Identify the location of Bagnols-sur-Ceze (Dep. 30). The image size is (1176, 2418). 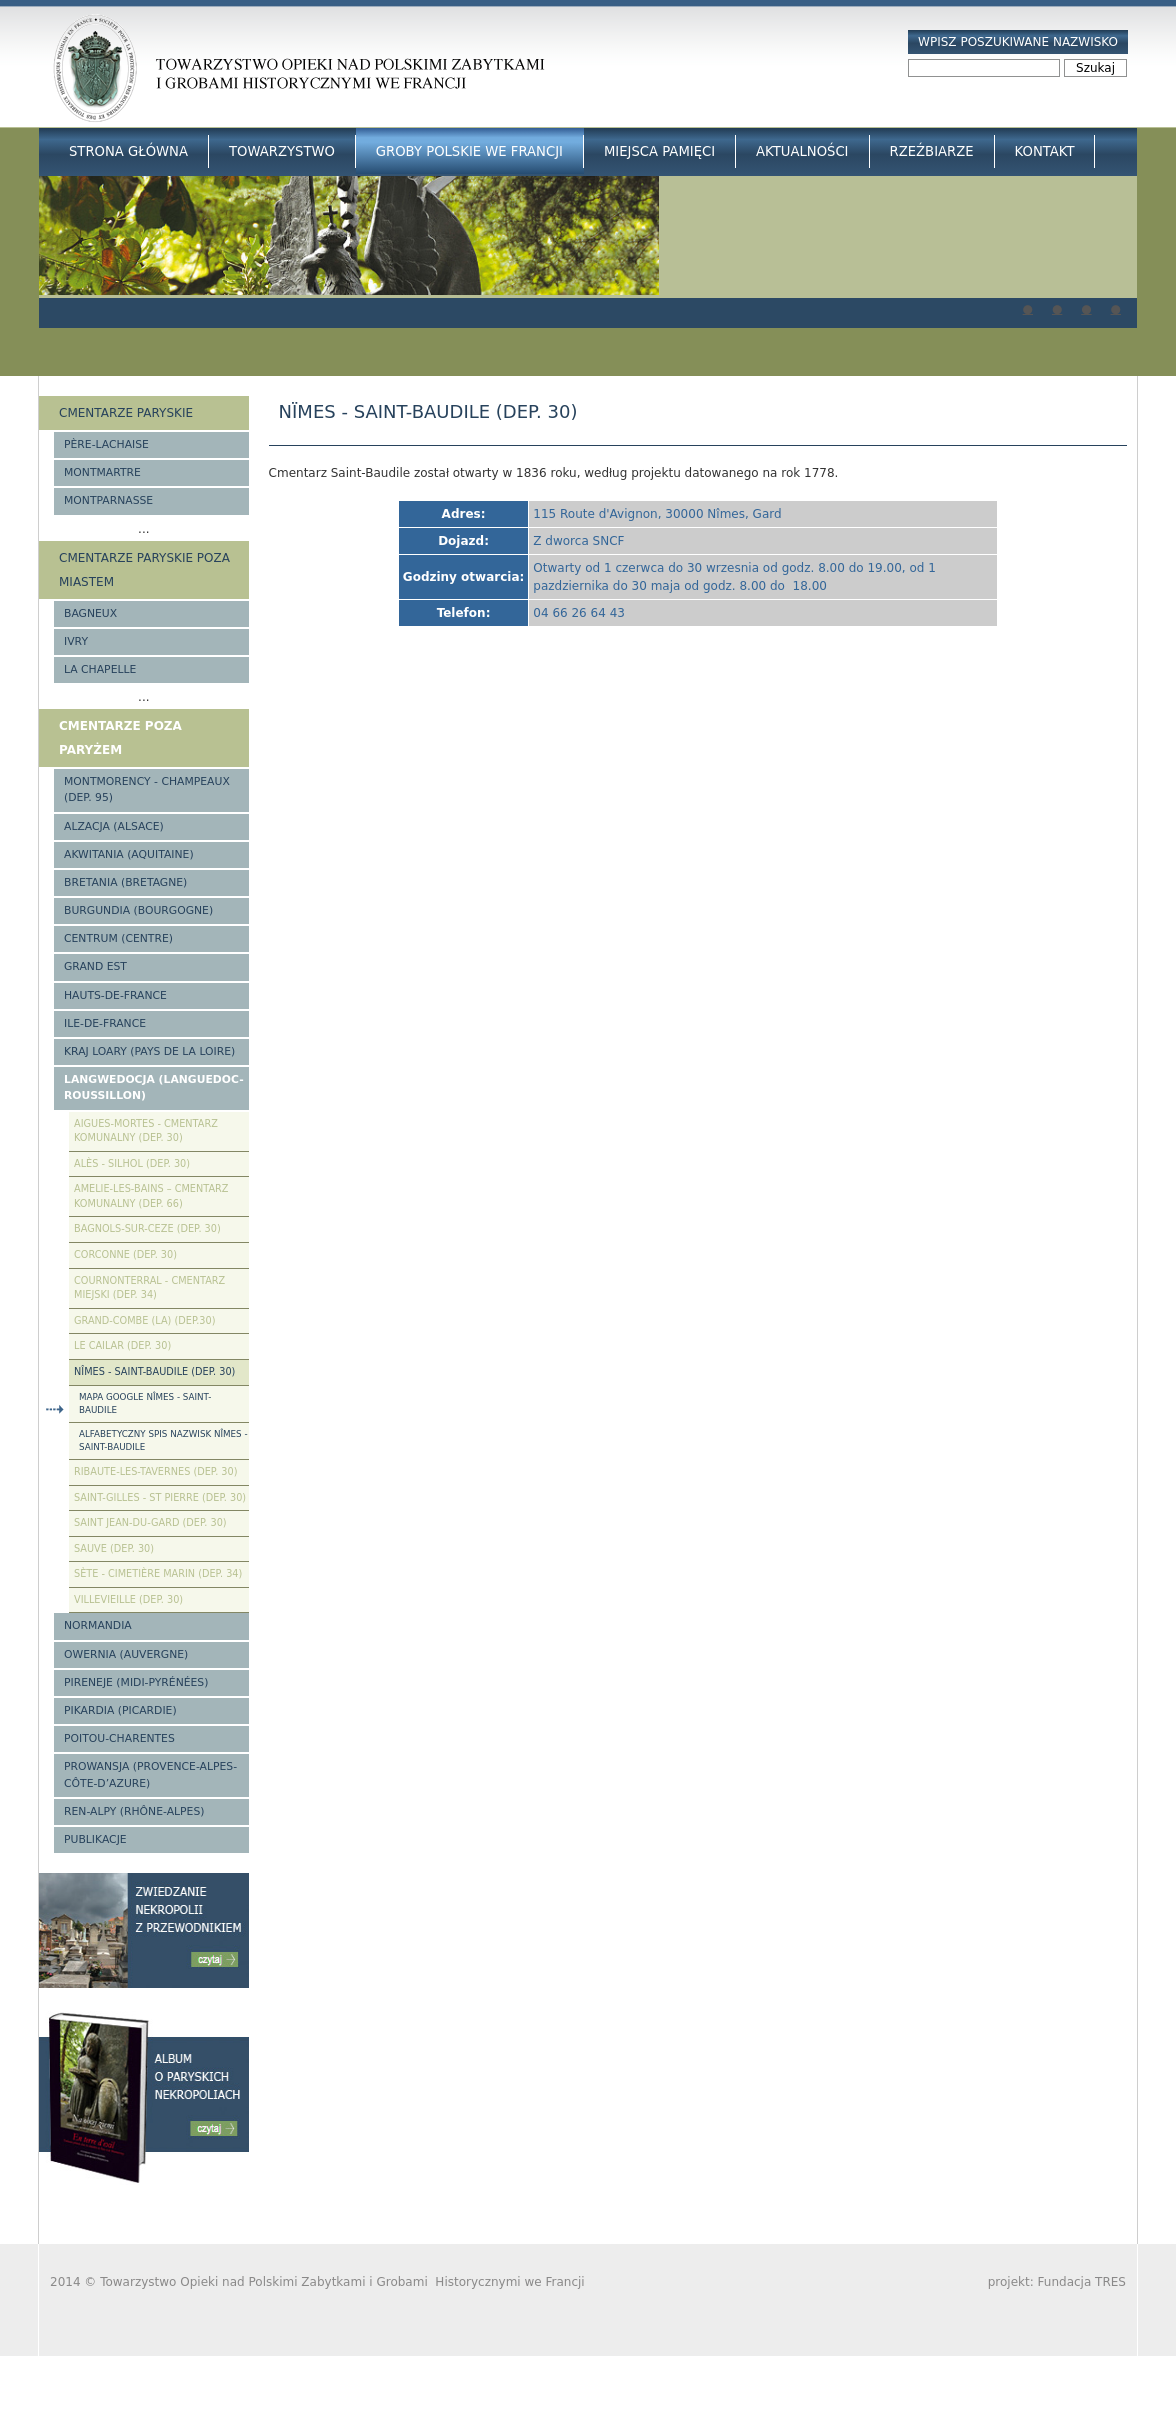
(147, 1228).